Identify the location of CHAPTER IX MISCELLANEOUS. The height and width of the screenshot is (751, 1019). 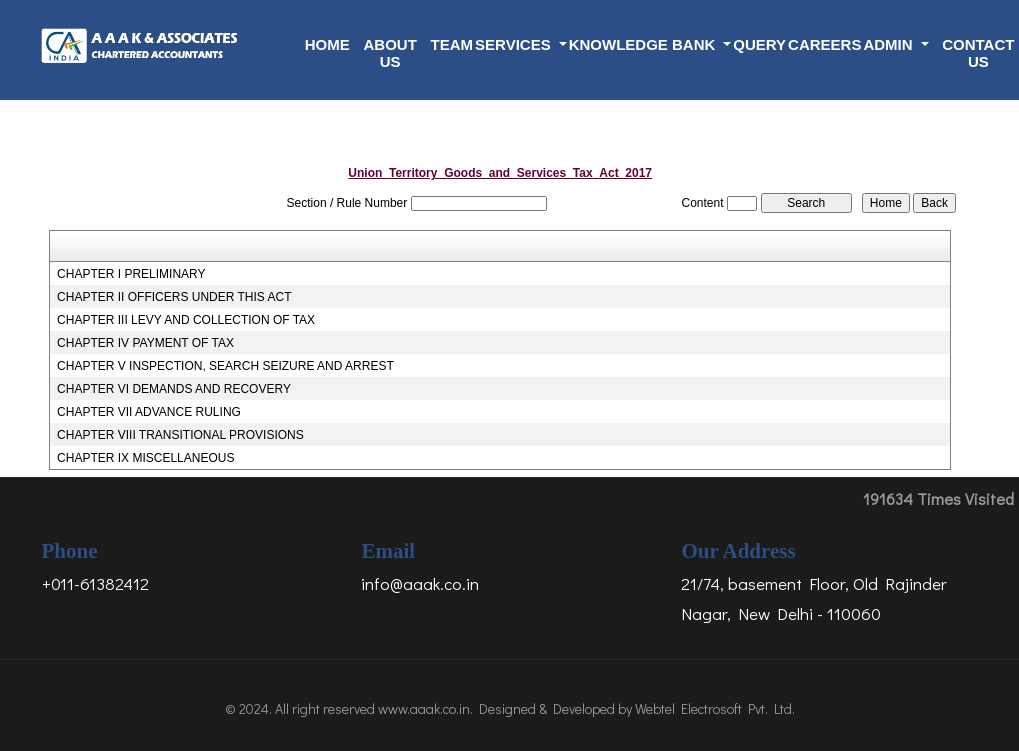
(145, 458).